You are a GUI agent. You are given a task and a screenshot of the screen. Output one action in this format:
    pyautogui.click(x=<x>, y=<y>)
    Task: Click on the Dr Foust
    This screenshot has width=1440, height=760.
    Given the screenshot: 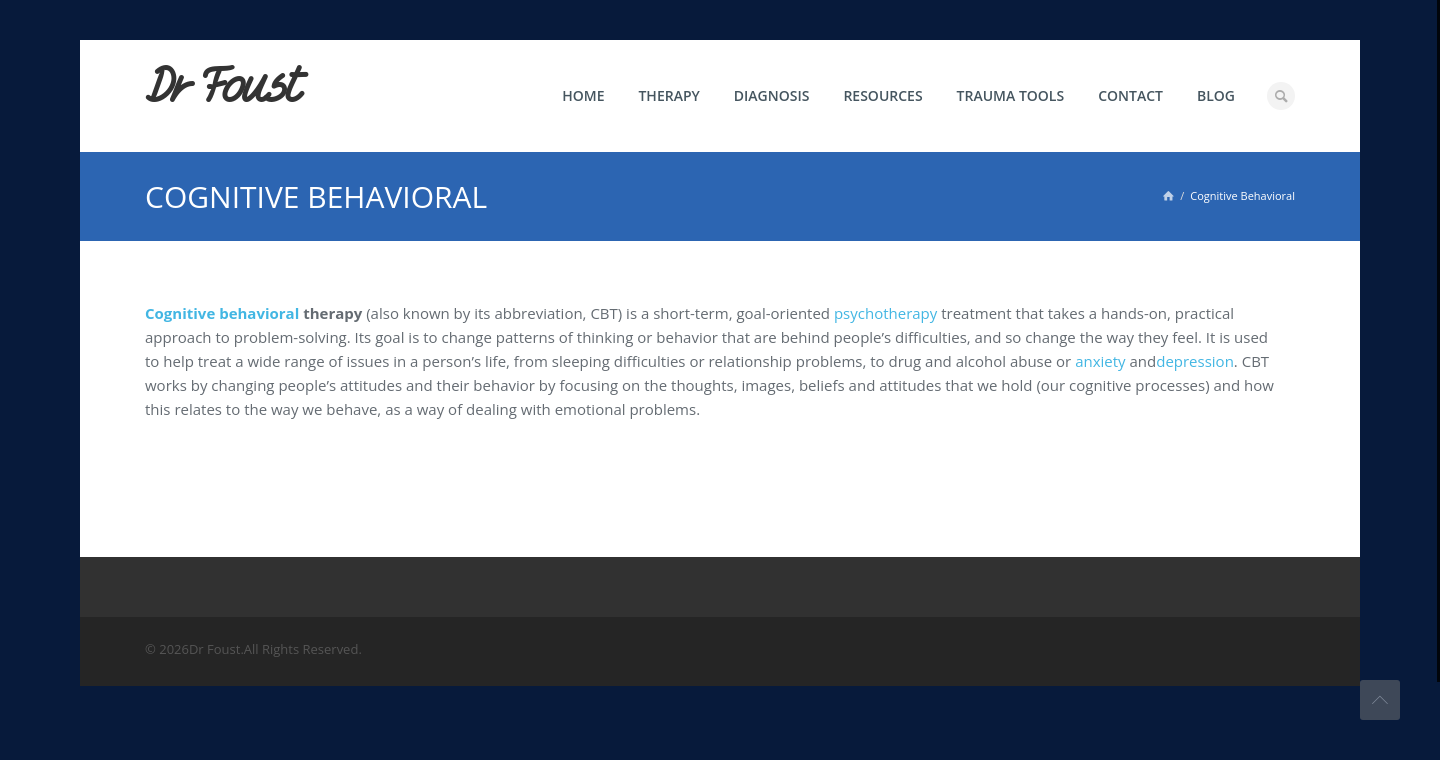 What is the action you would take?
    pyautogui.click(x=222, y=87)
    